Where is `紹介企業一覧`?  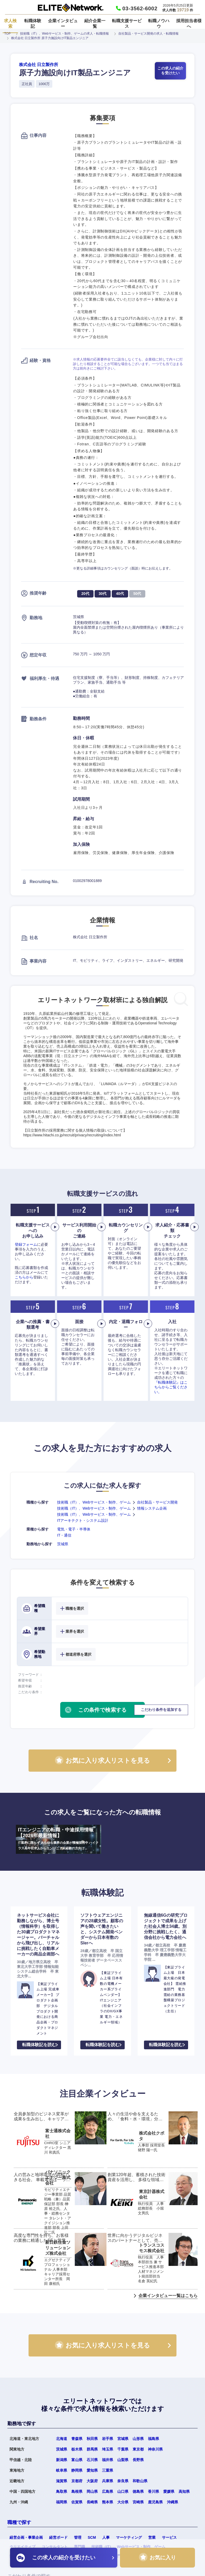
紹介企業一覧 is located at coordinates (94, 23).